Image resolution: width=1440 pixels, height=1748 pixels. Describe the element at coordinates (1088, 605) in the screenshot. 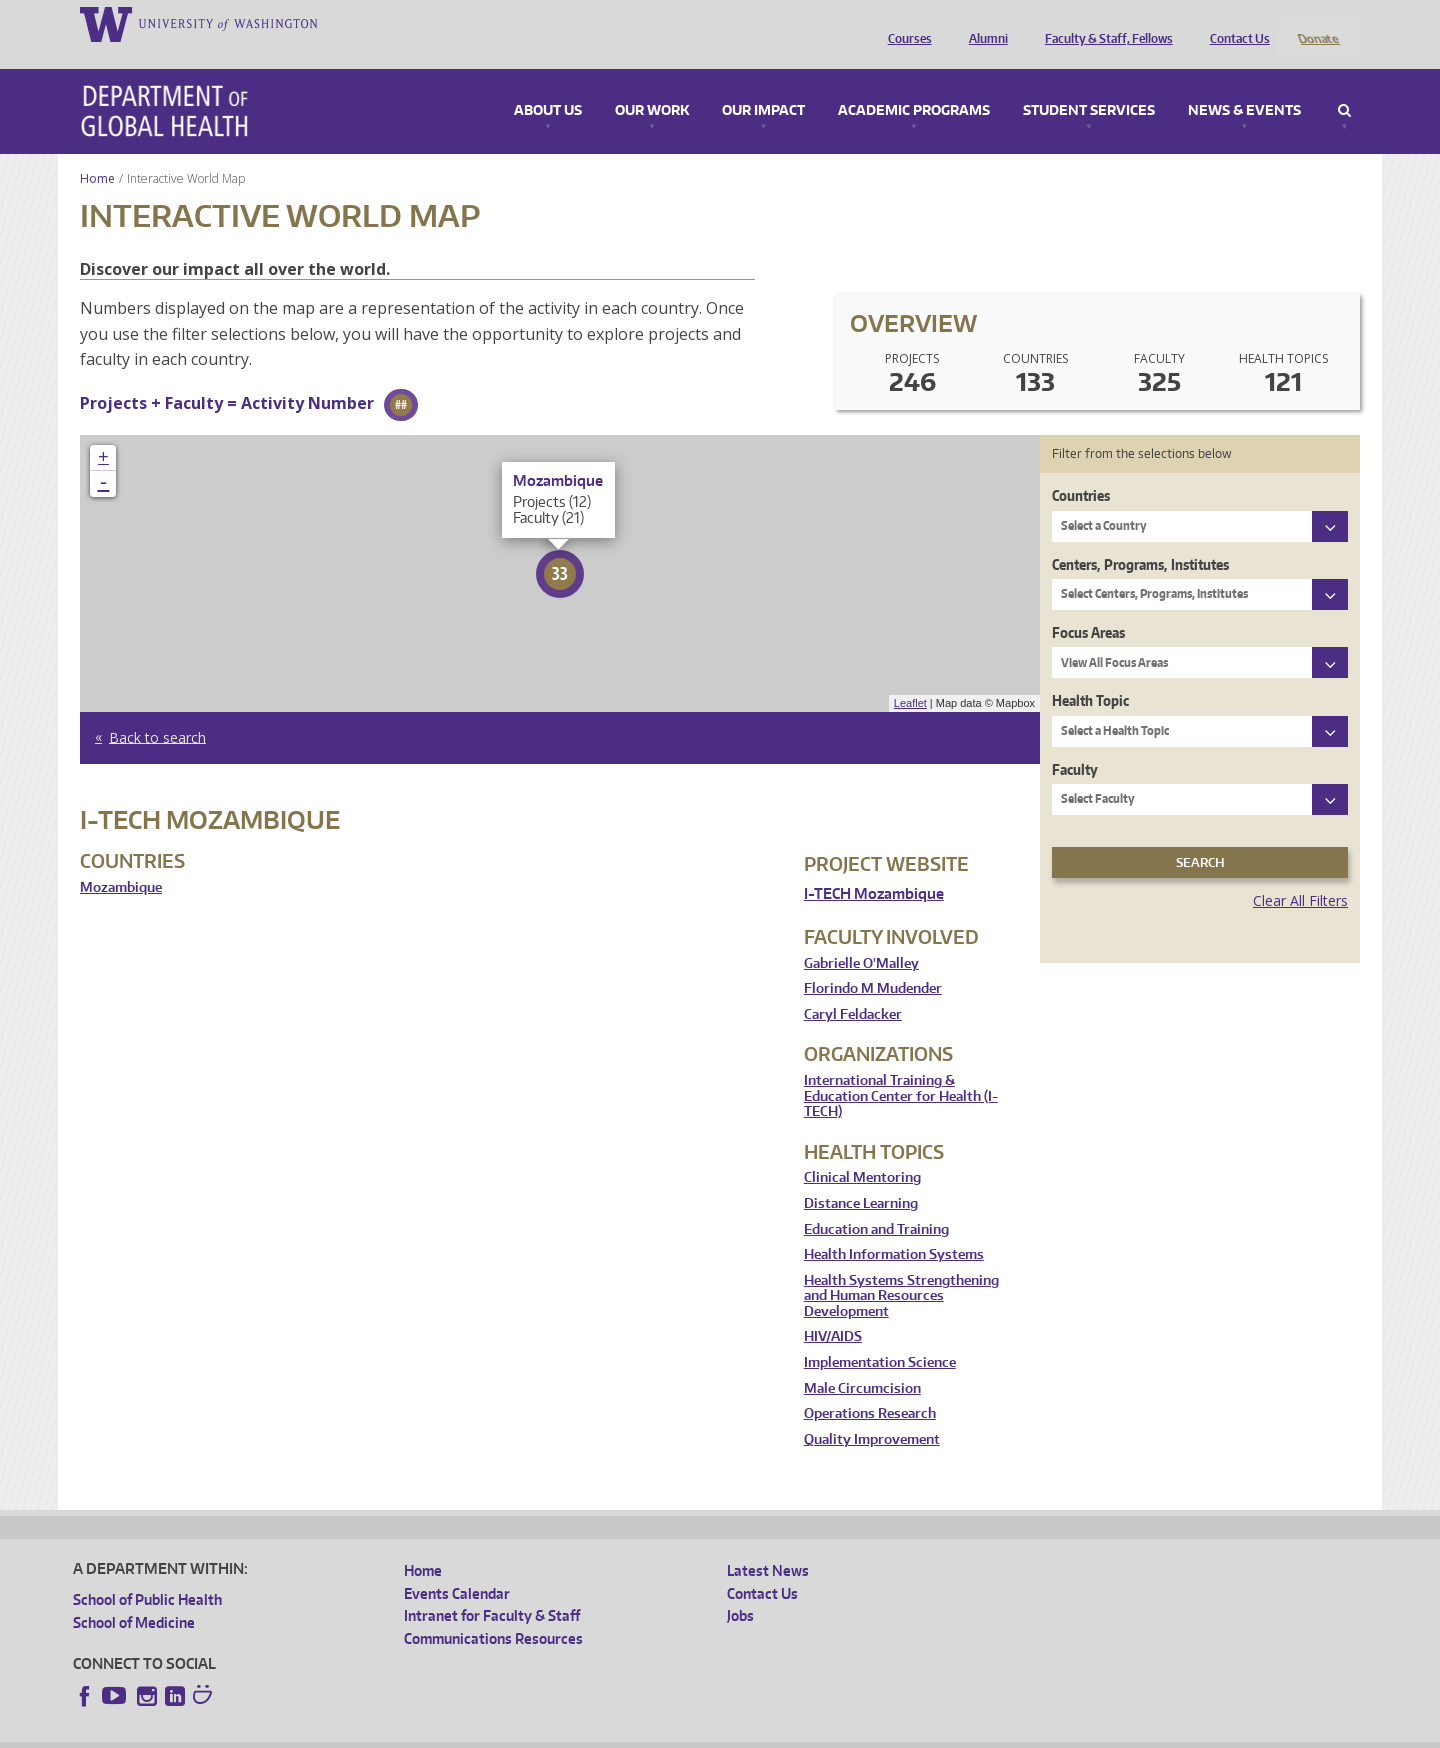

I see `Focus Areas` at that location.